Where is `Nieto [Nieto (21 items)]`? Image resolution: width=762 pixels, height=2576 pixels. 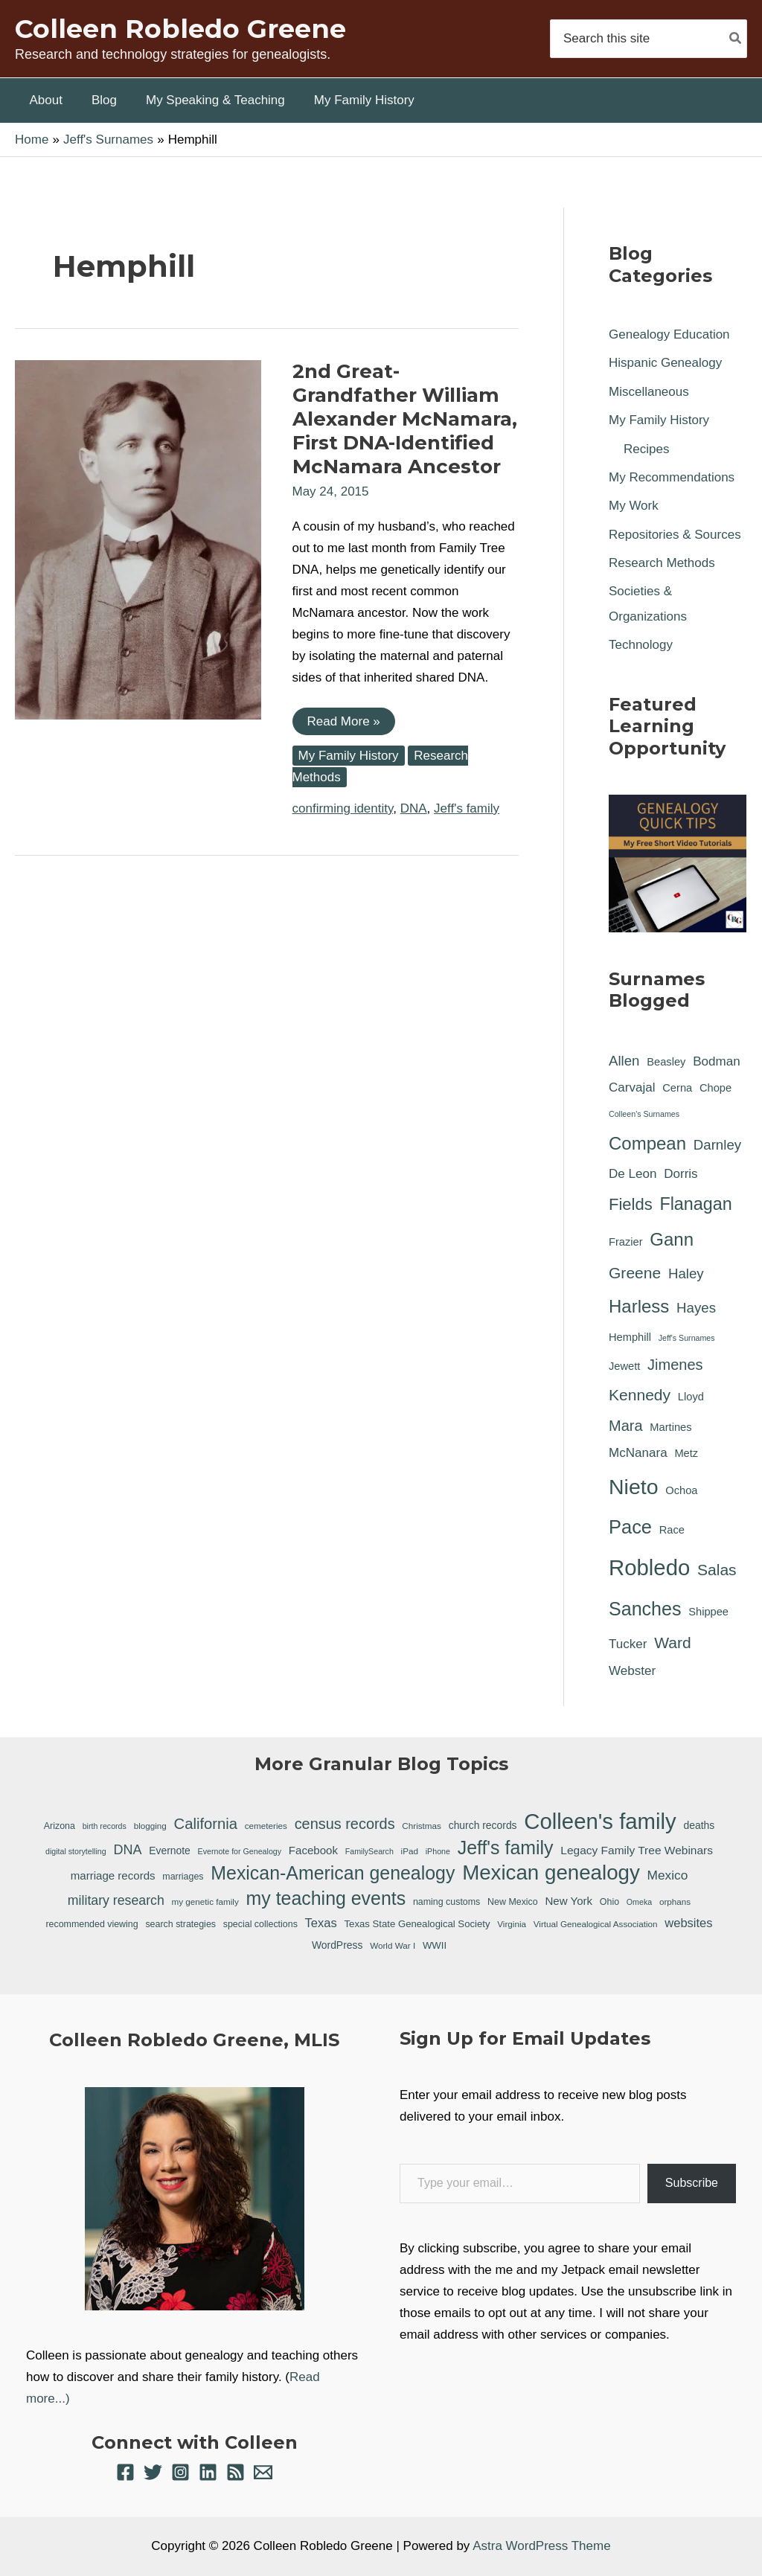 Nieto [Nieto (21 items)] is located at coordinates (634, 1487).